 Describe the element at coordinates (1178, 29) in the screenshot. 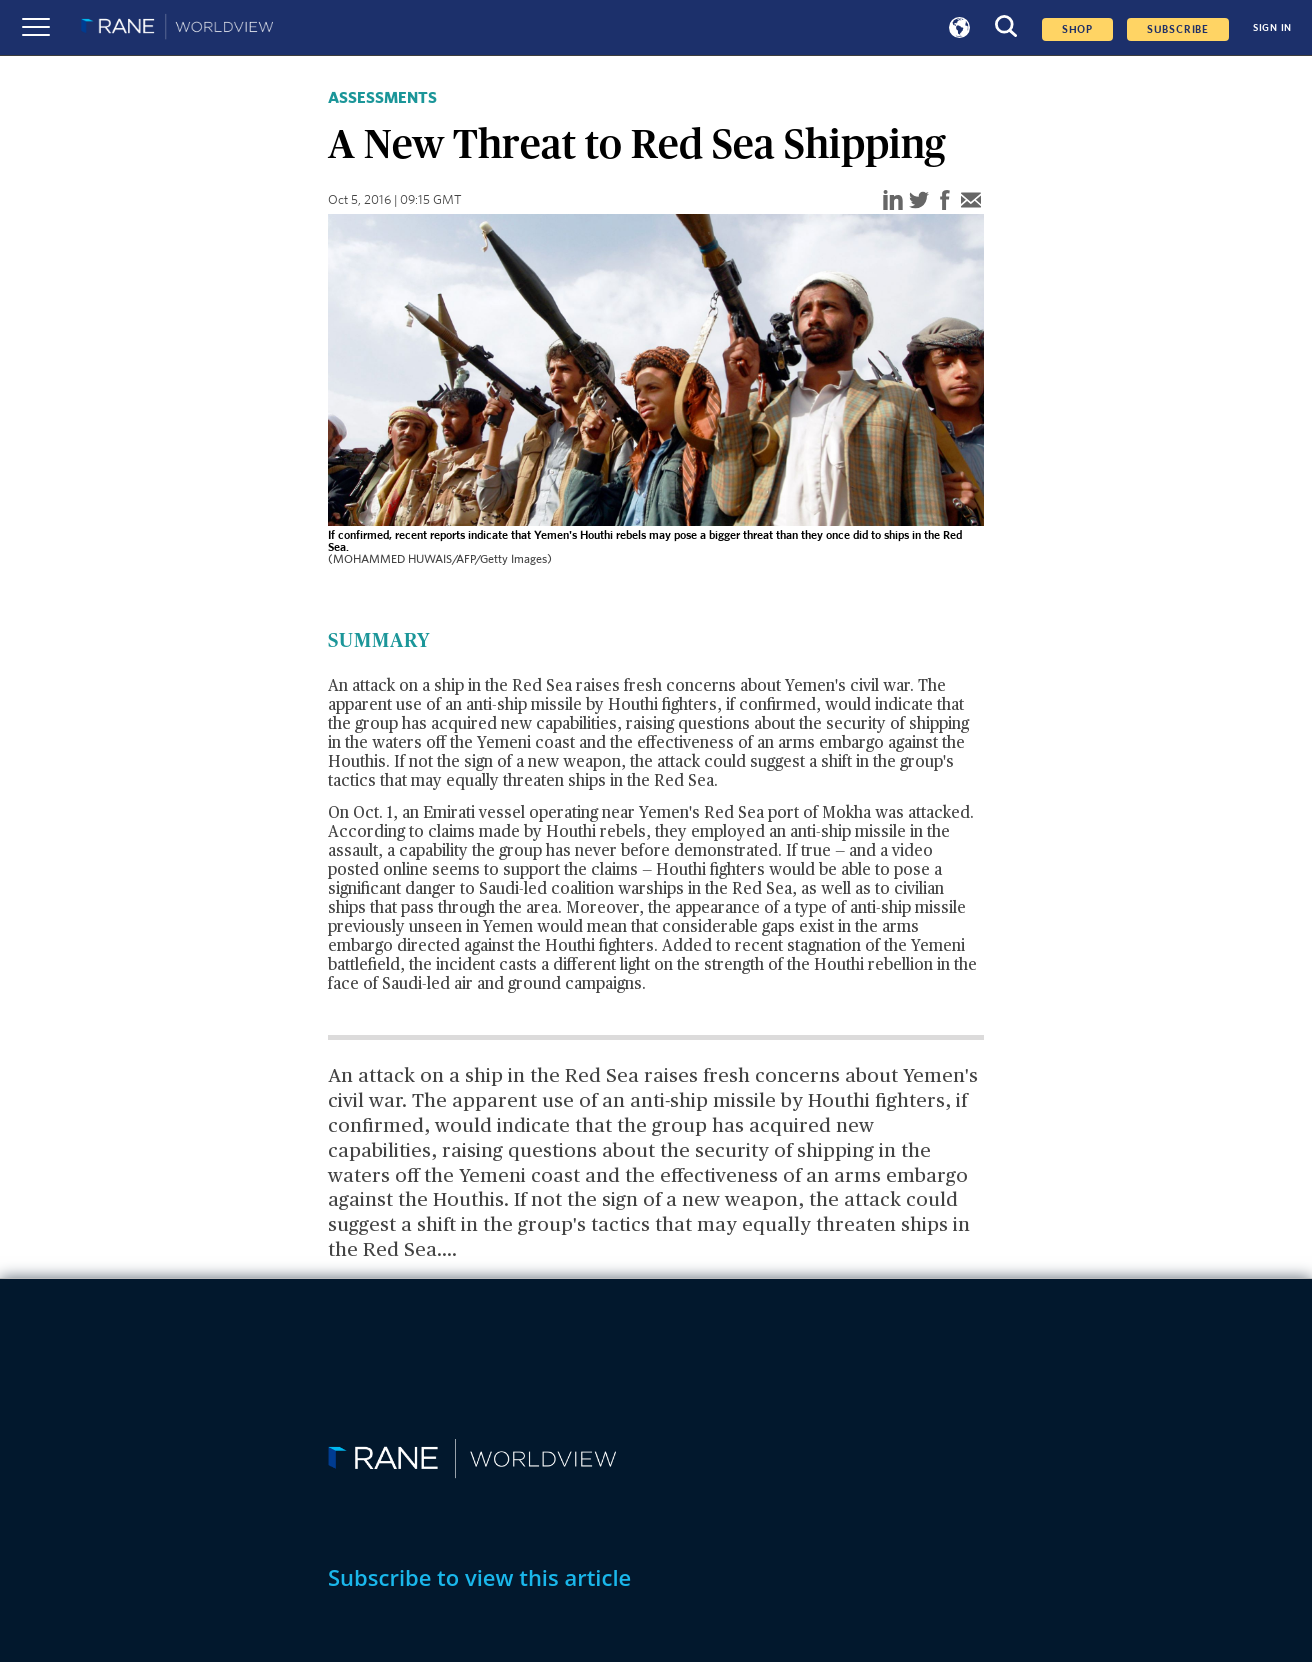

I see `SUBSCRIBE` at that location.